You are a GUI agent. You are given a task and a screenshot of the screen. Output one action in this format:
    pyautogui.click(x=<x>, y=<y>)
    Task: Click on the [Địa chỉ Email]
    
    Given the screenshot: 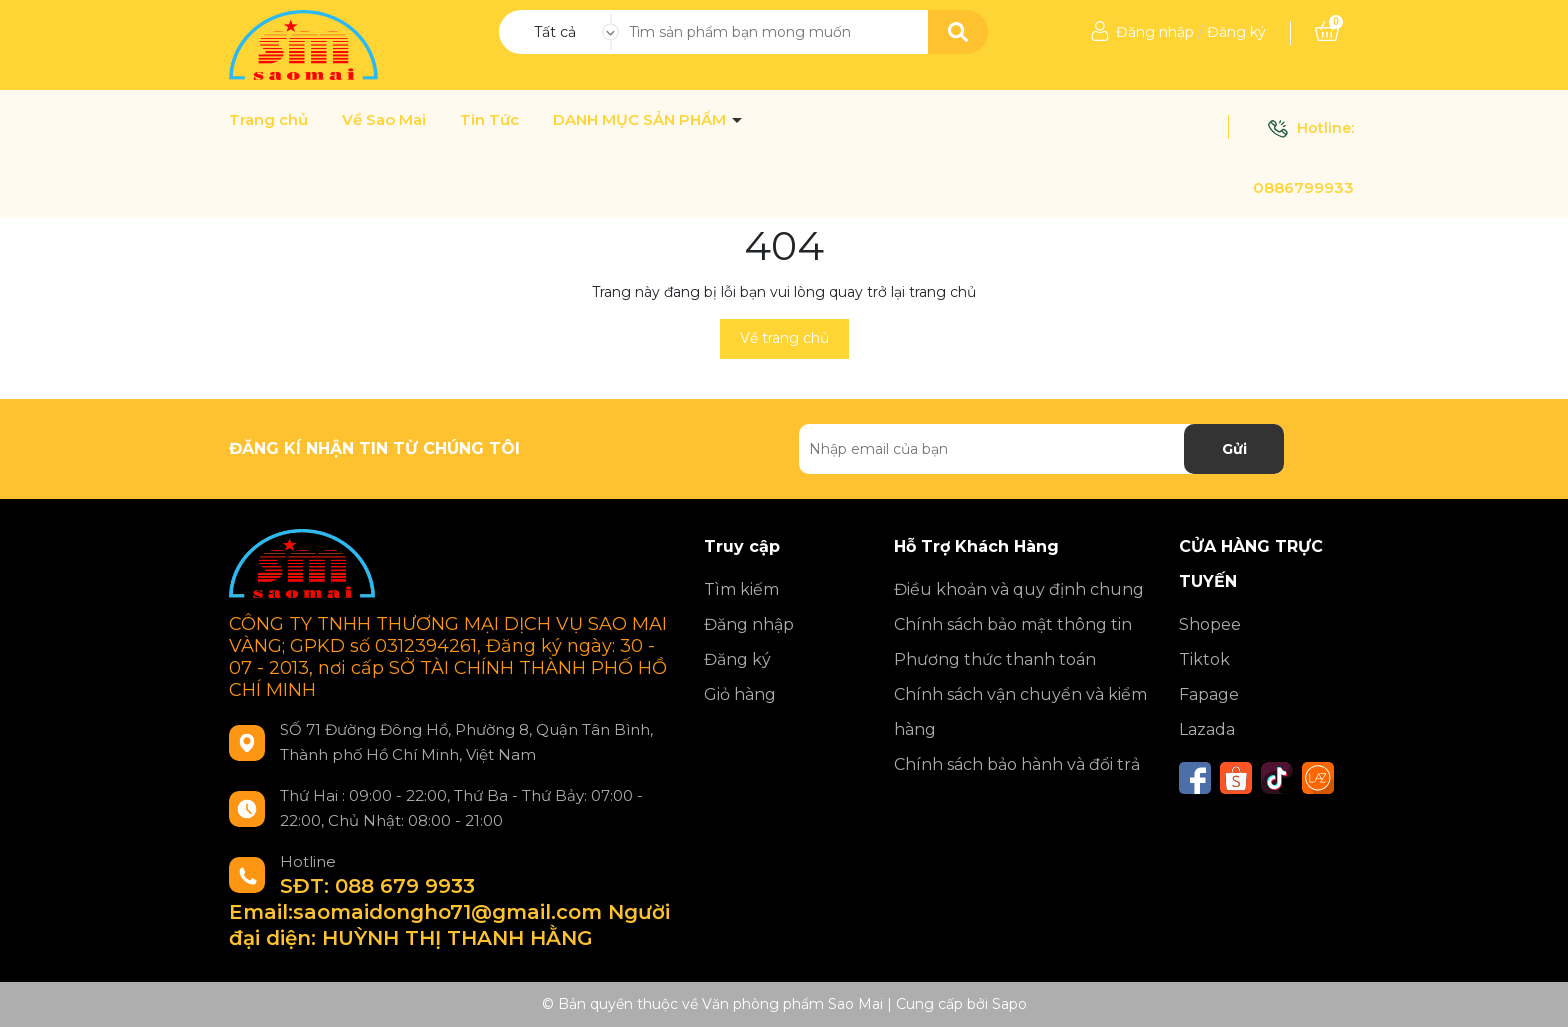 What is the action you would take?
    pyautogui.click(x=1041, y=449)
    